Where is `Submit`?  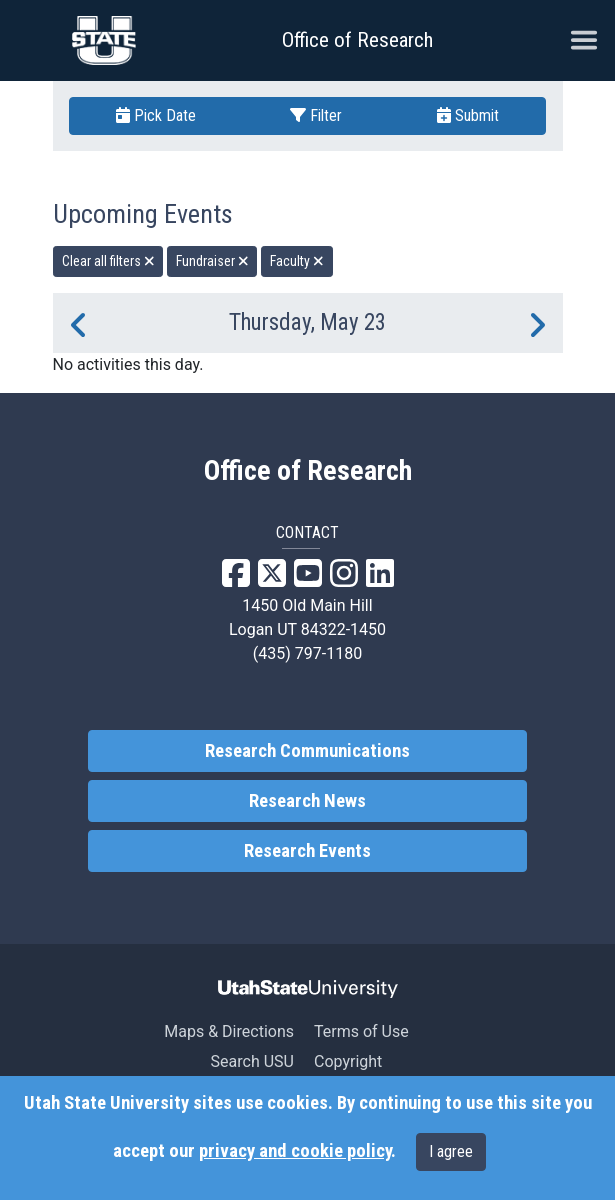
Submit is located at coordinates (468, 115).